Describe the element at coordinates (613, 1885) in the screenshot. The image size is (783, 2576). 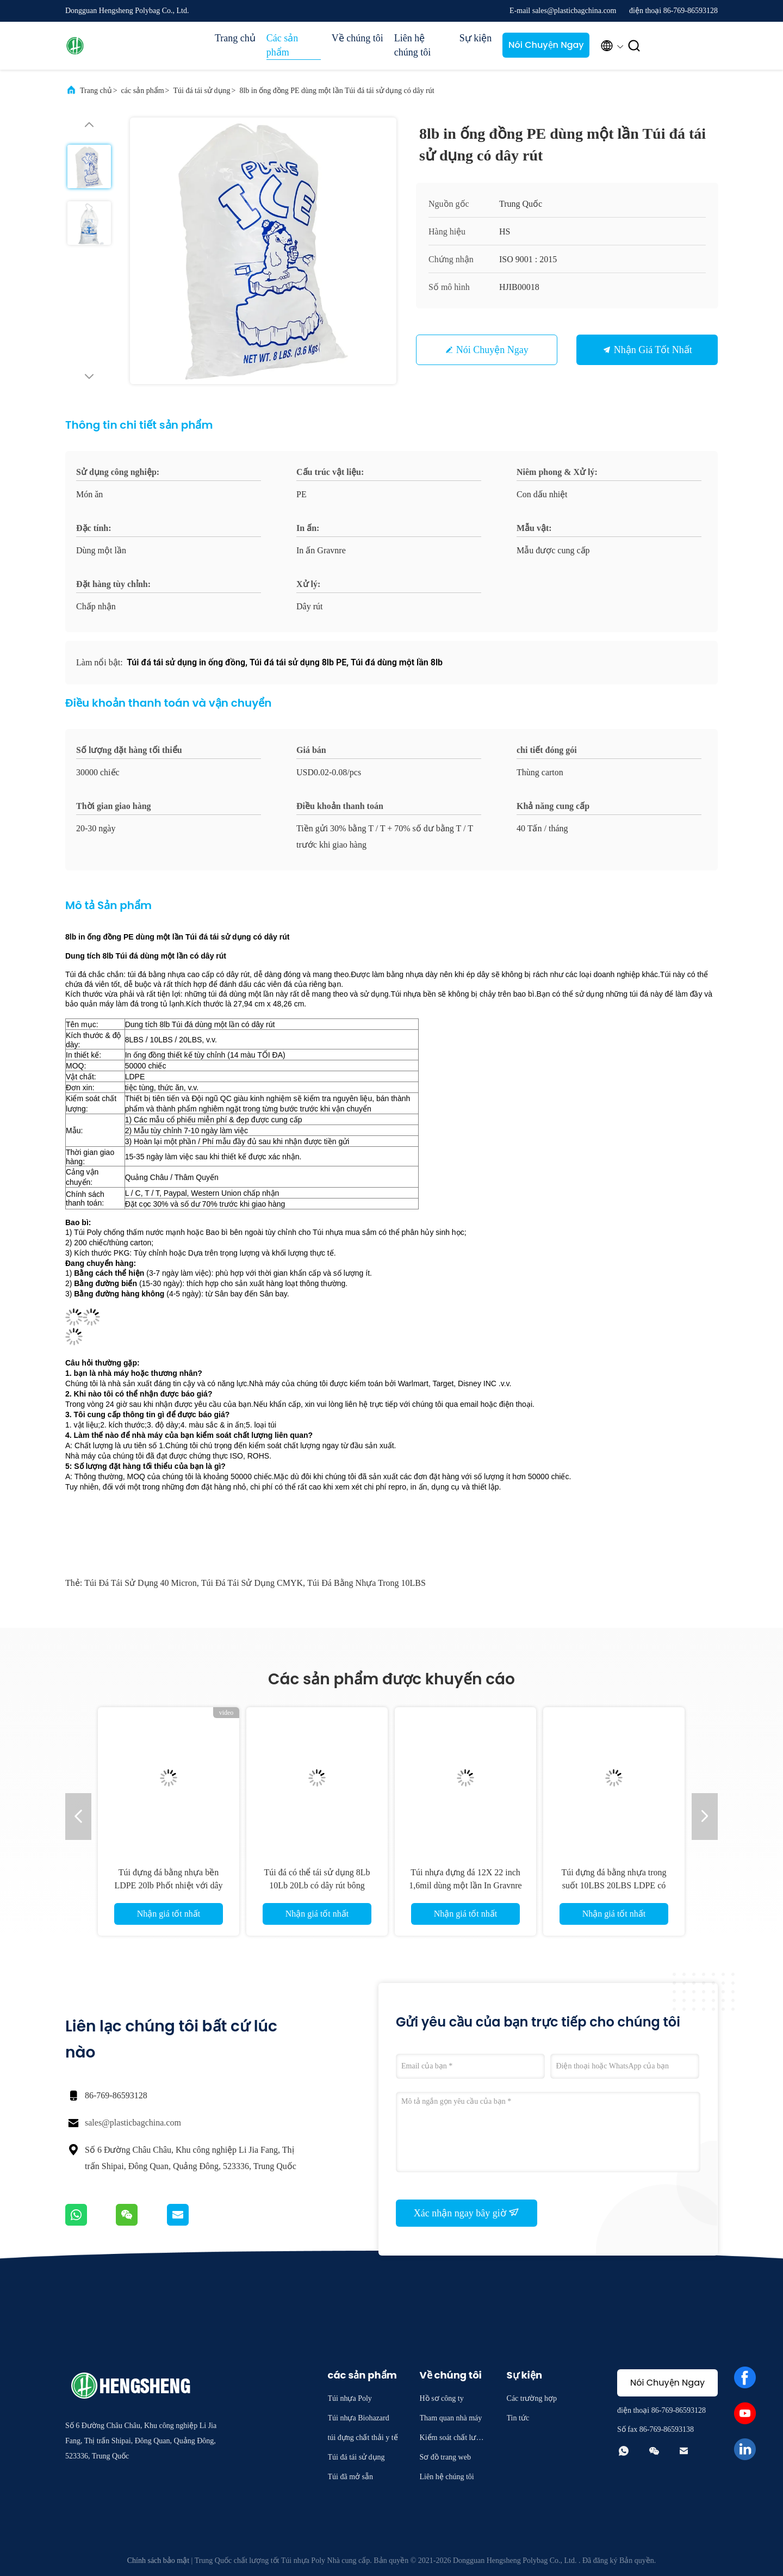
I see `Túi đựng đá bằng nhựa trong suốt 10LBS 20LBS LDPE có logo riêng của khách hàng` at that location.